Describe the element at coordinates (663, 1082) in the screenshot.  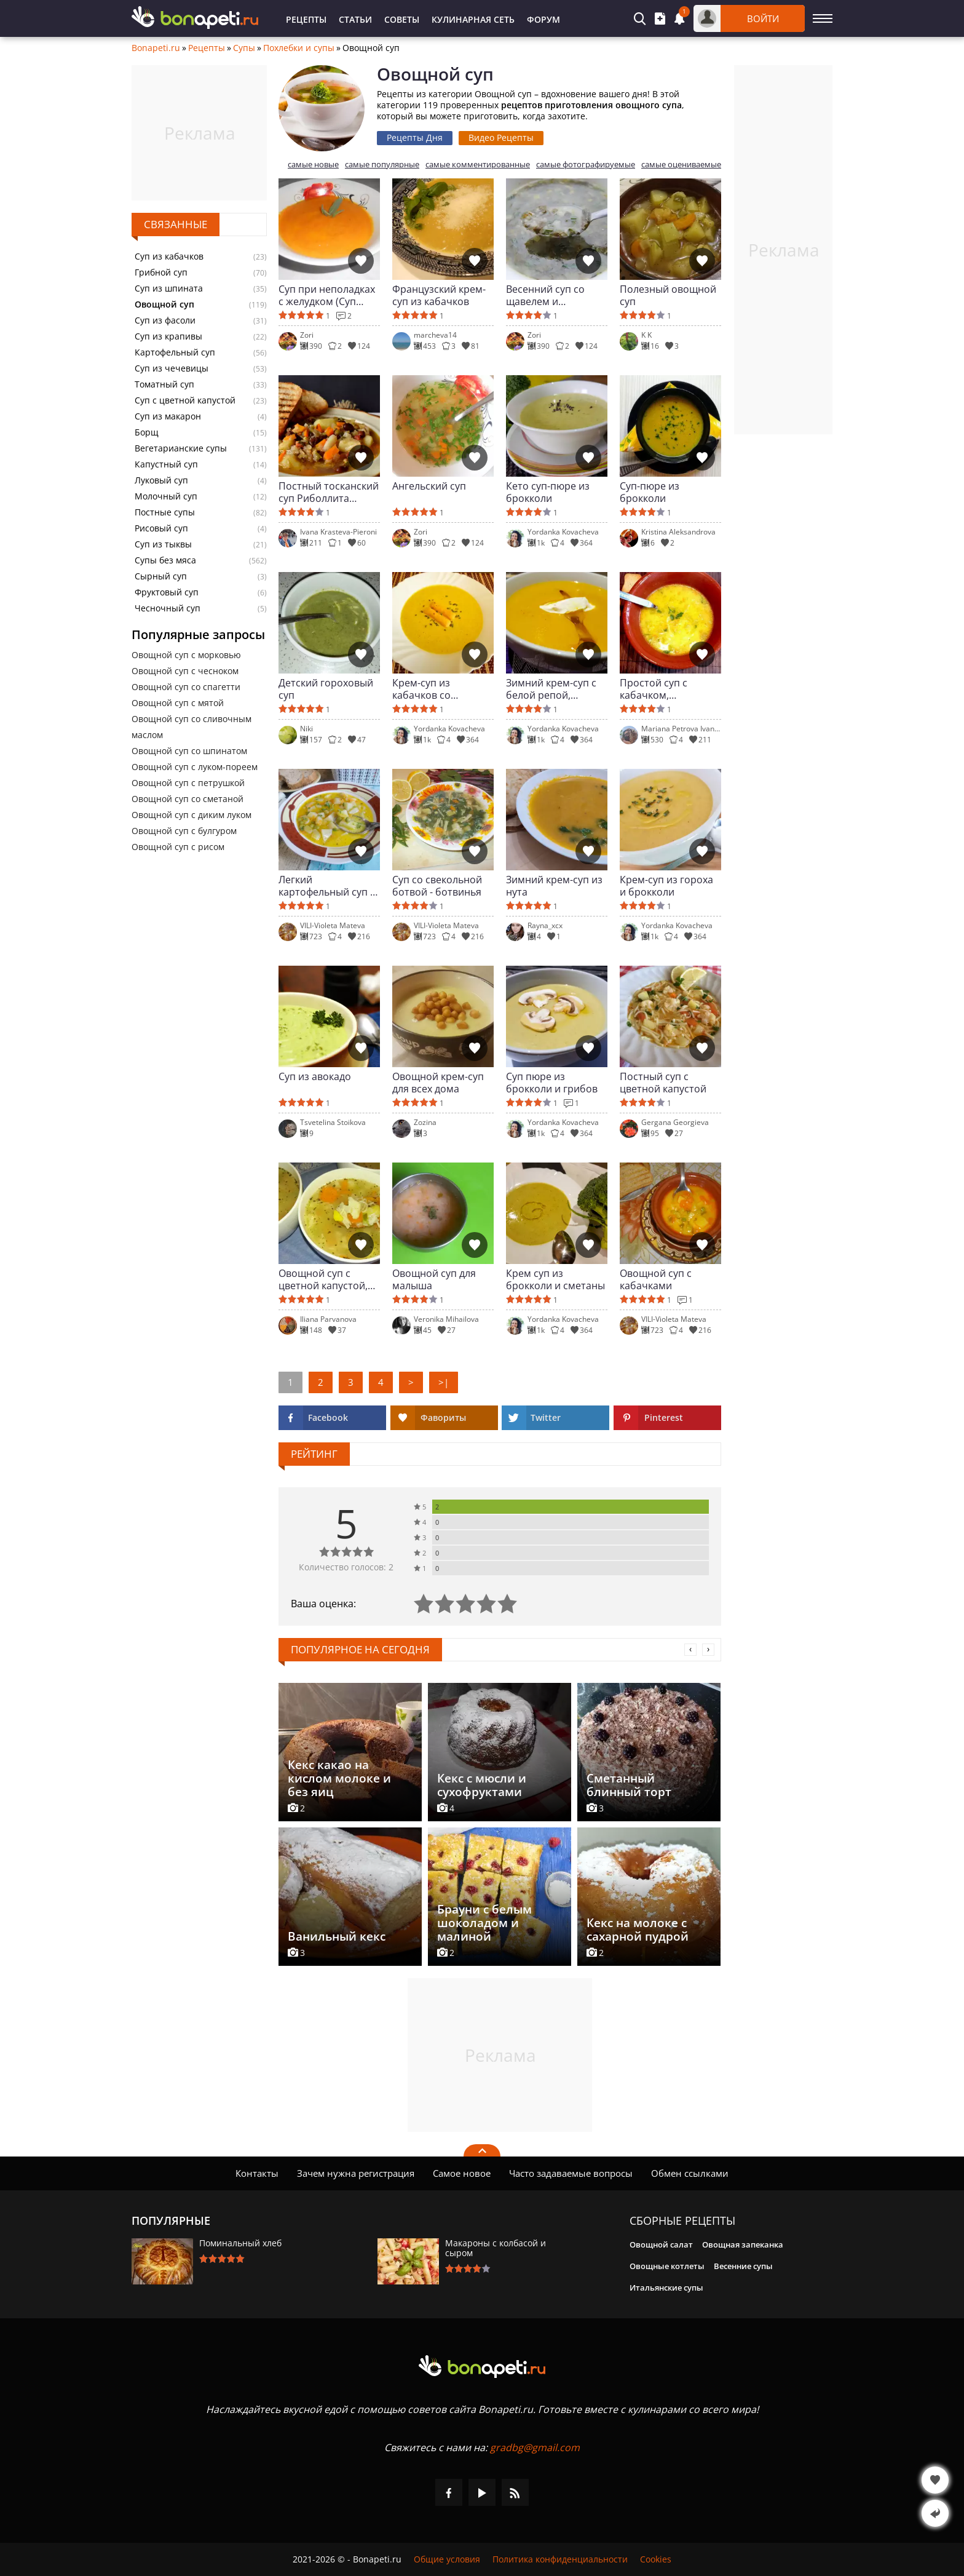
I see `Постный суп с цветной капустой` at that location.